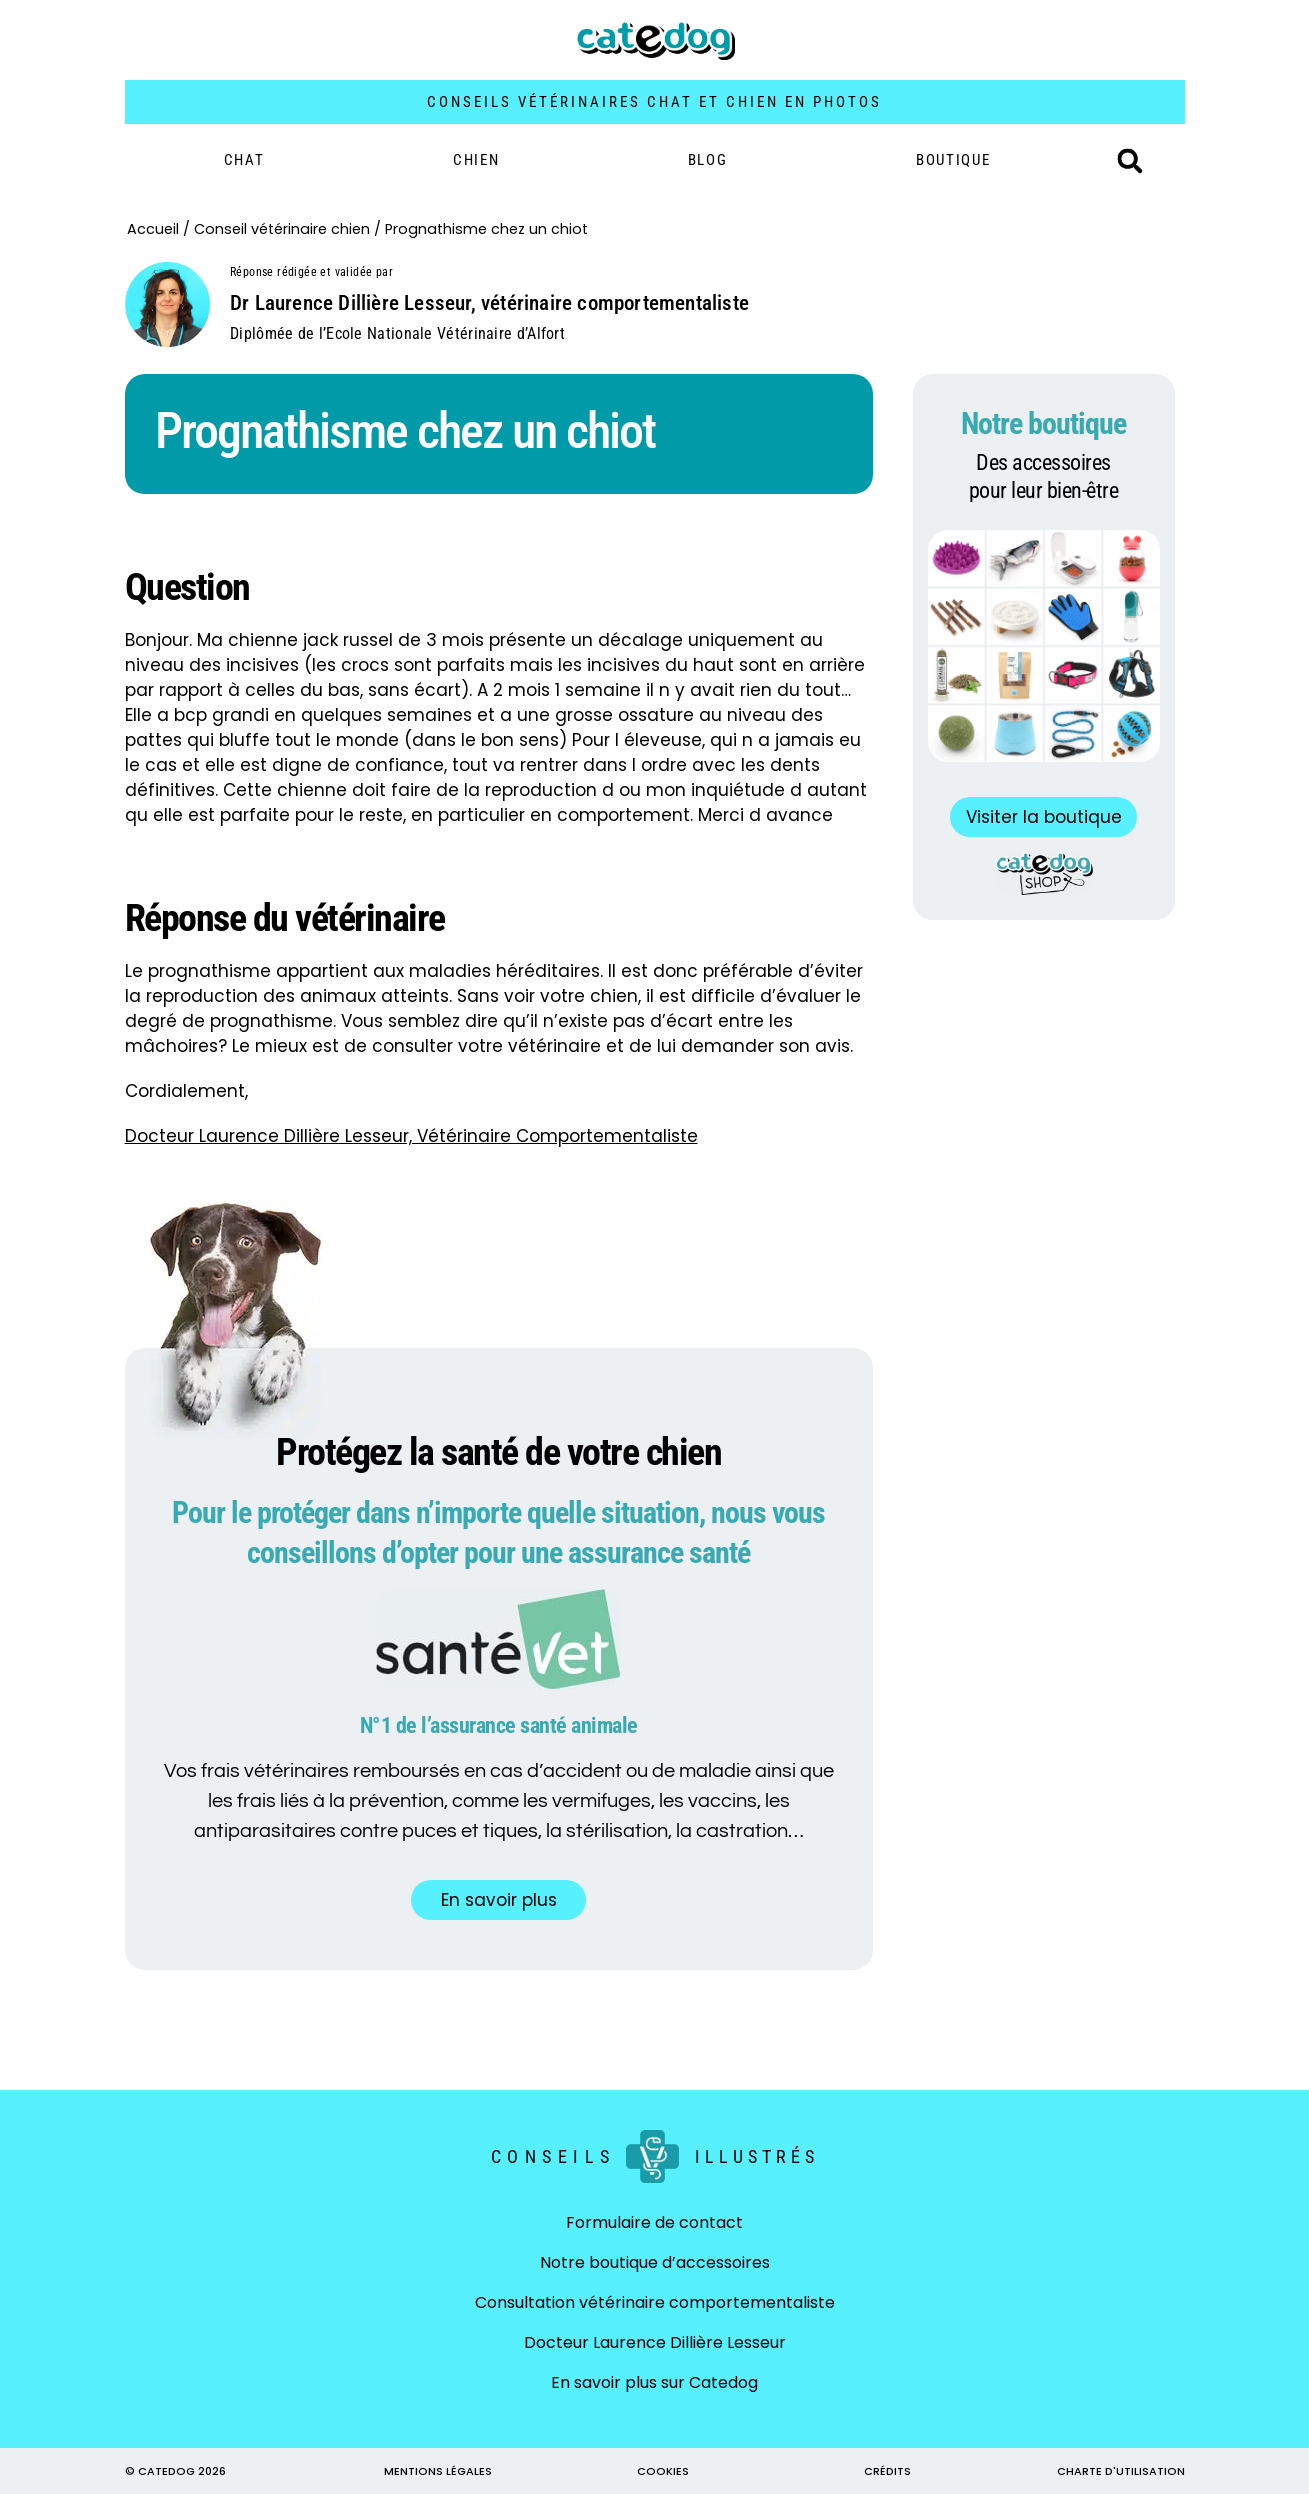 This screenshot has width=1309, height=2494. What do you see at coordinates (654, 2222) in the screenshot?
I see `Formulaire de contact` at bounding box center [654, 2222].